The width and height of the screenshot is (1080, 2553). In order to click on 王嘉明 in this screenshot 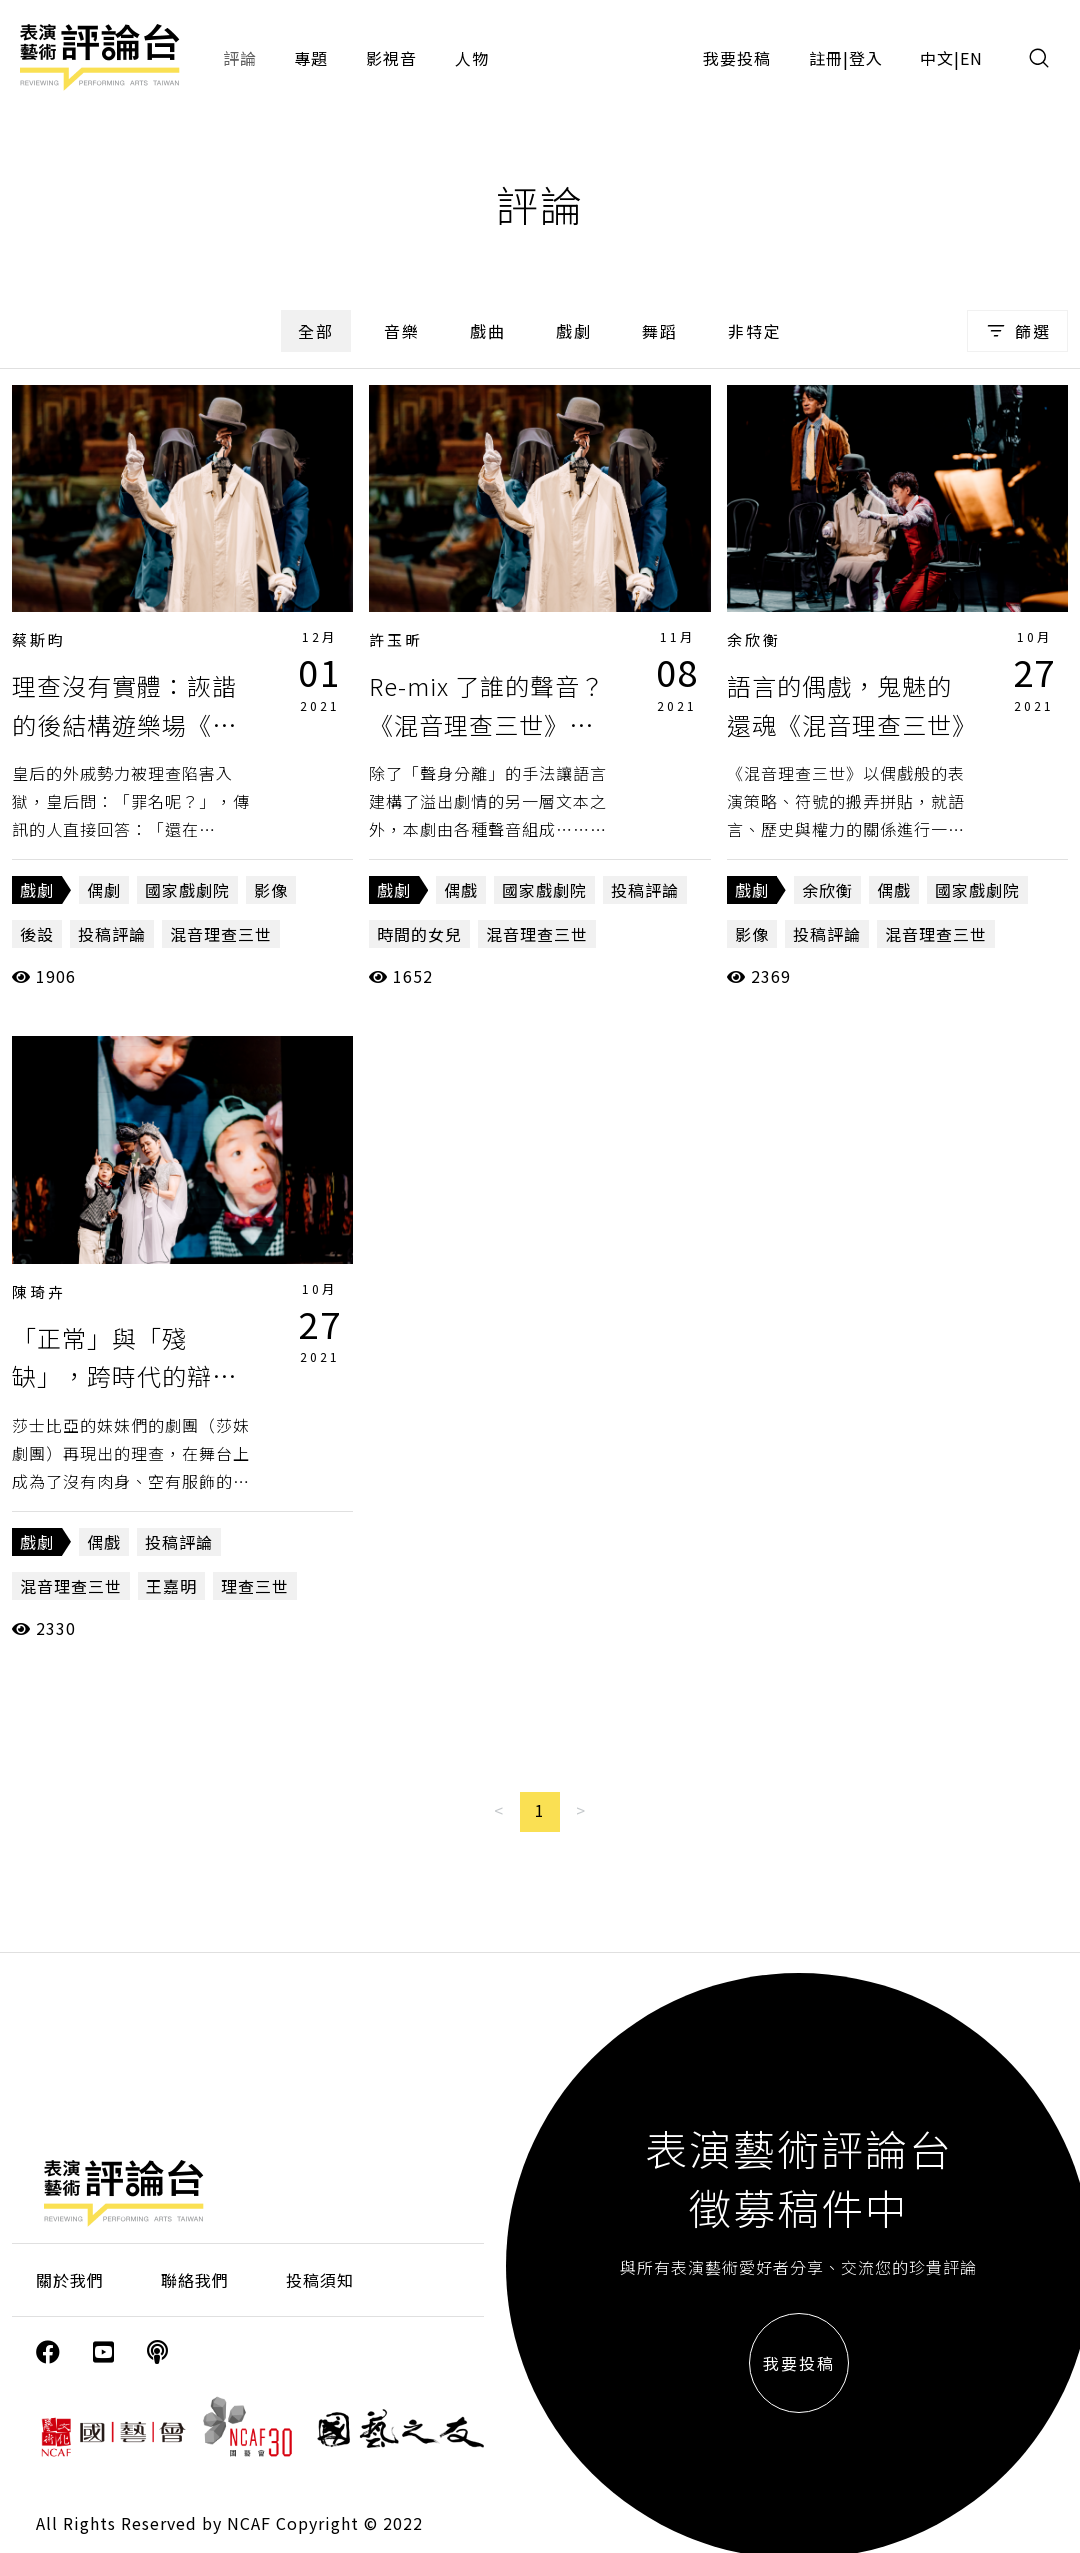, I will do `click(171, 1586)`.